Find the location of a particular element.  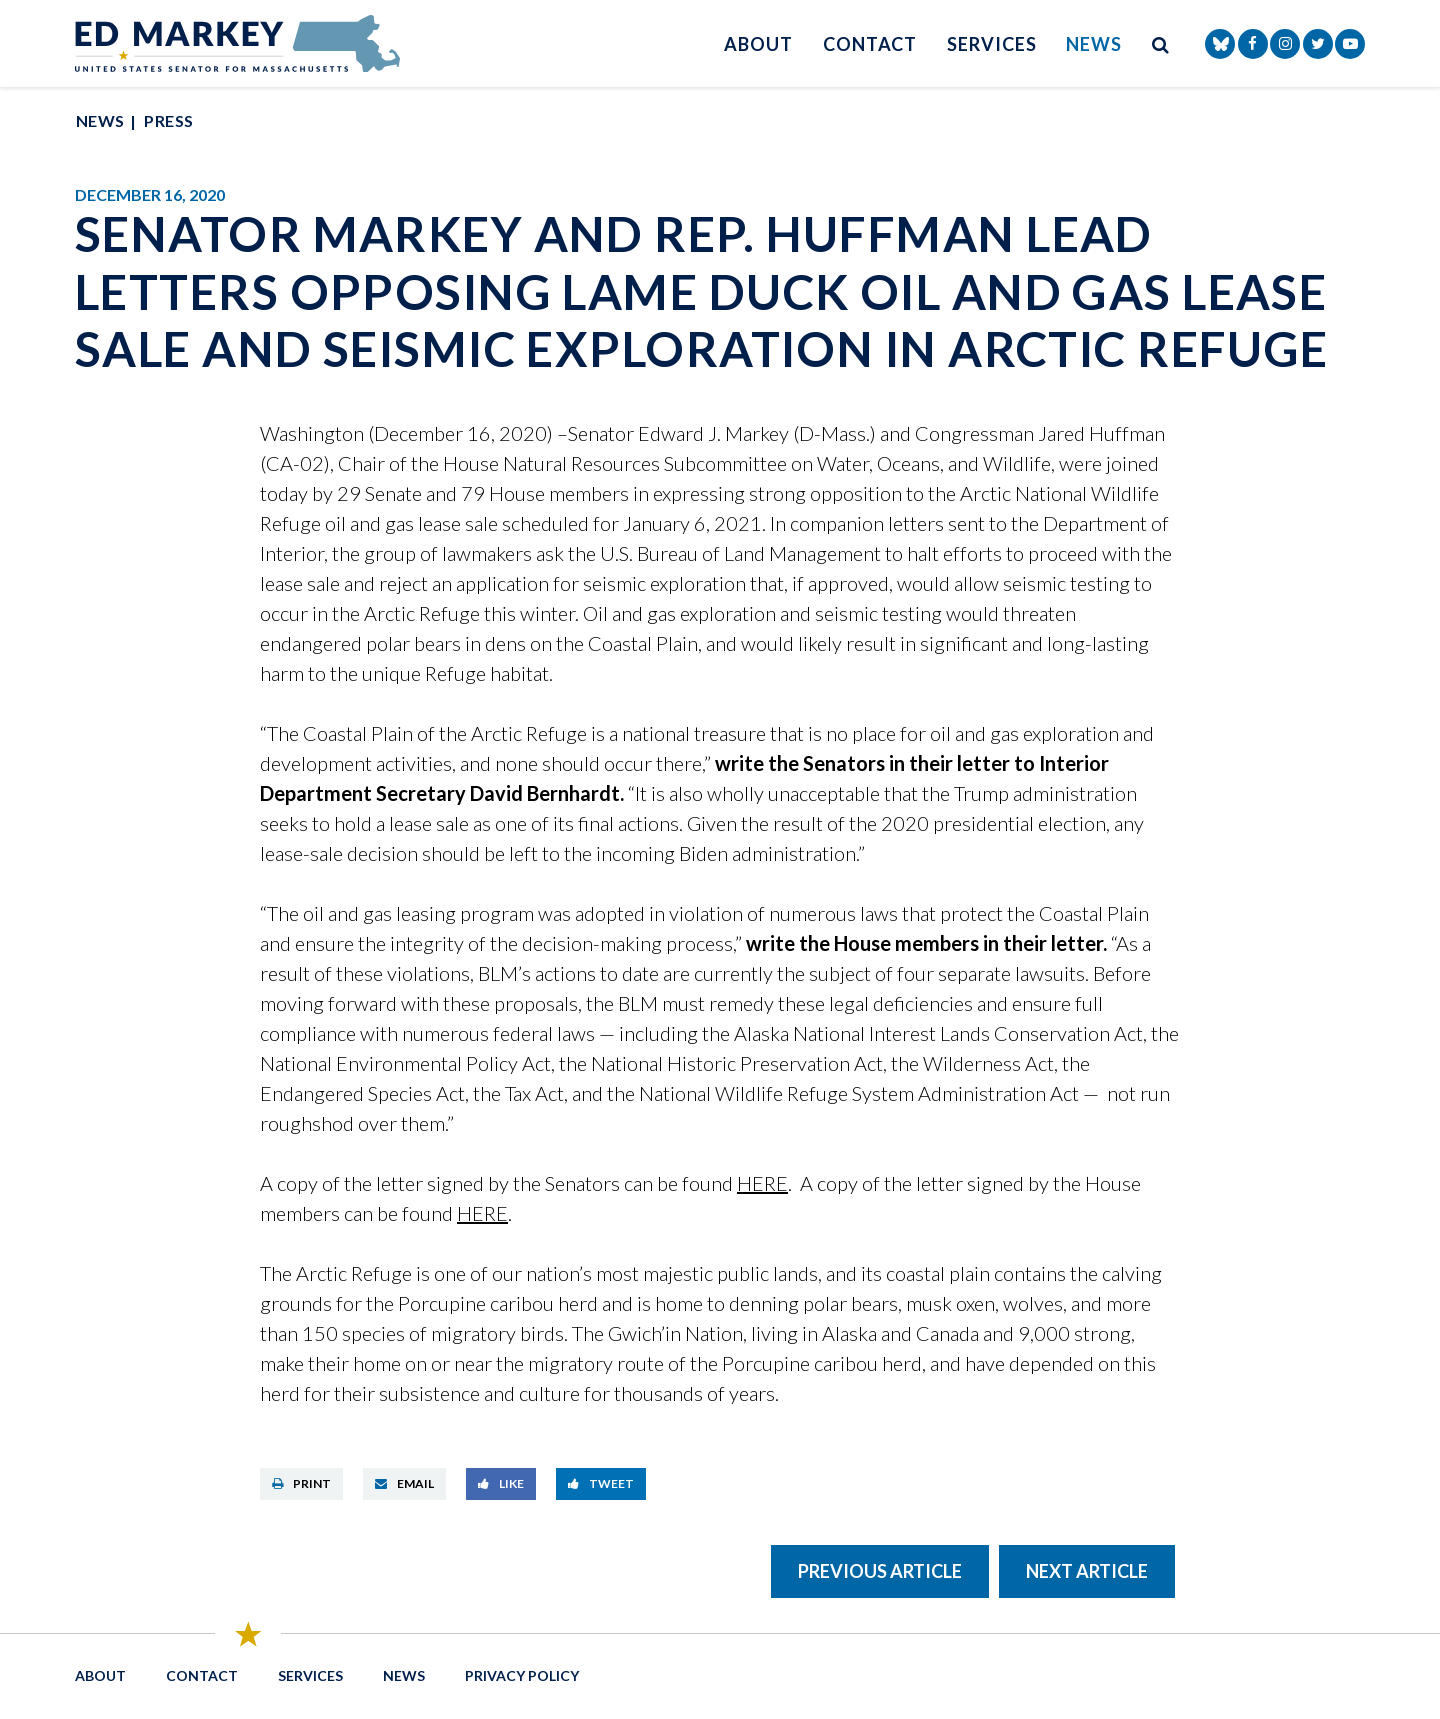

[search button] is located at coordinates (1161, 43).